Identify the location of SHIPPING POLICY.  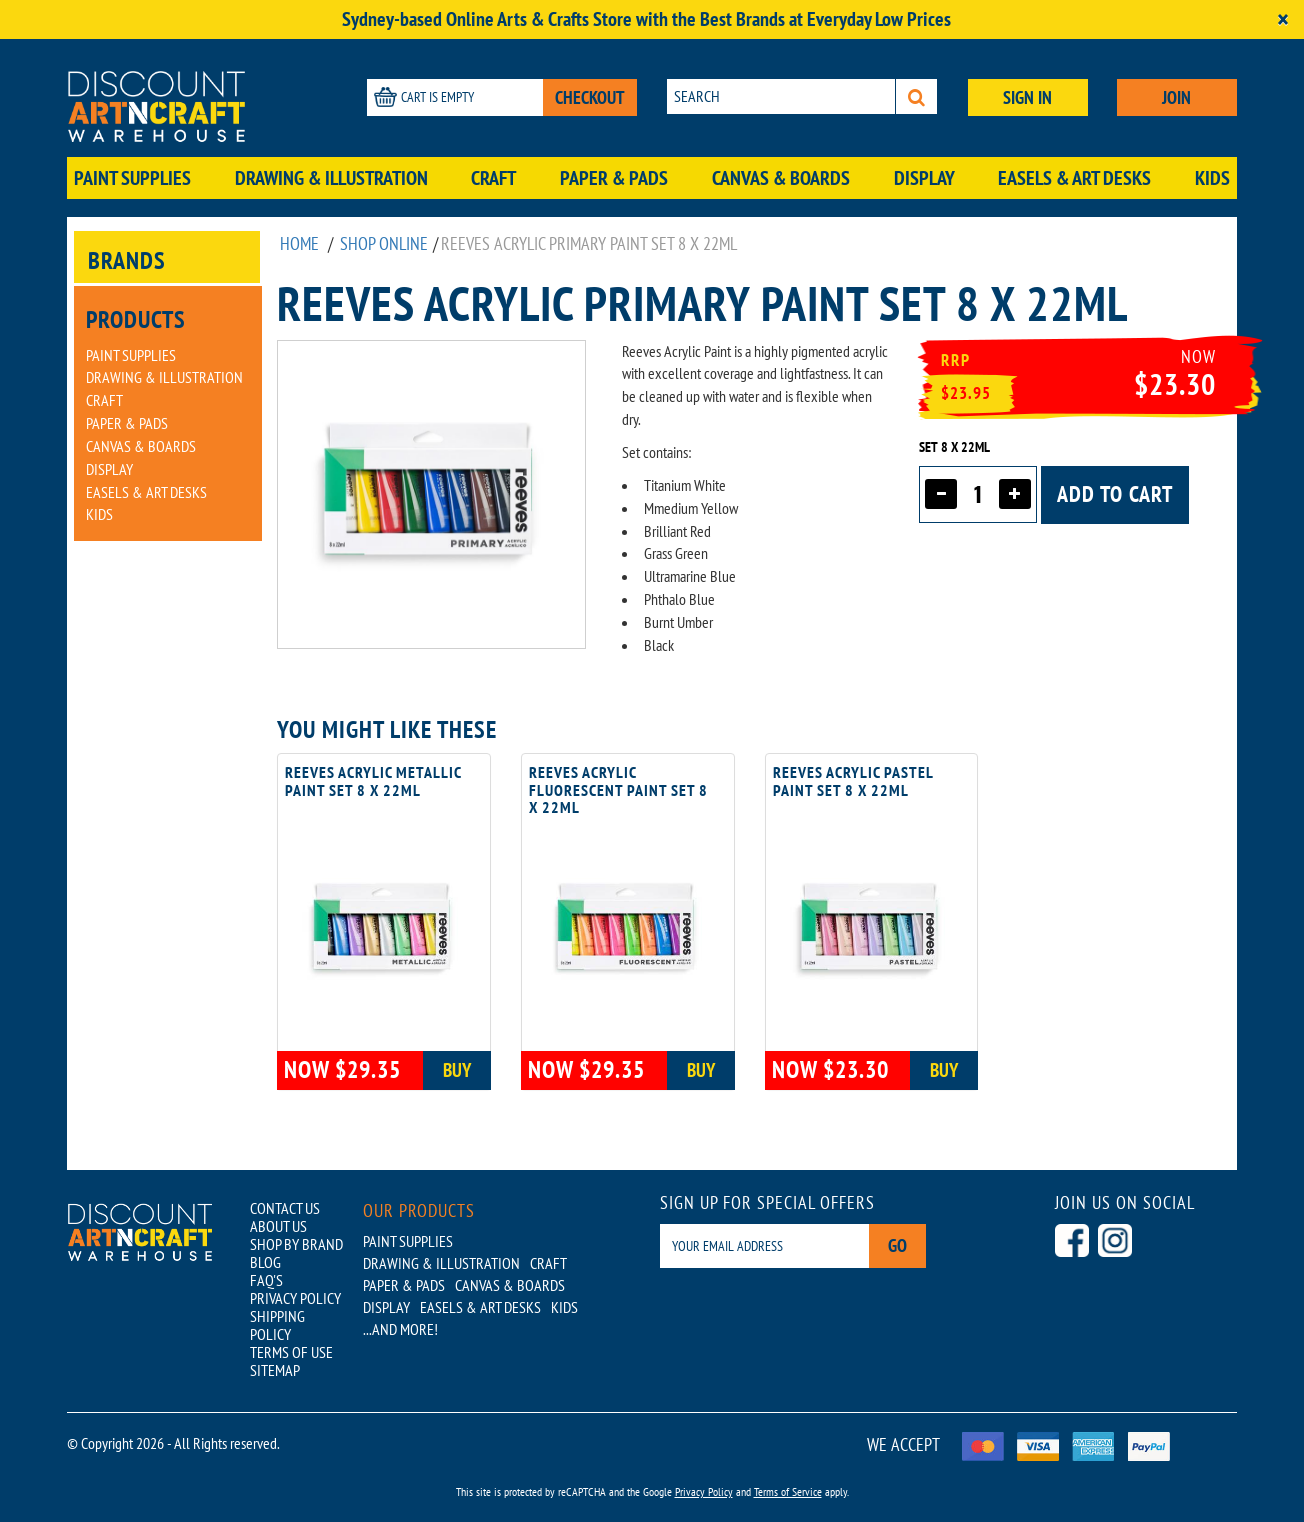
(277, 1325).